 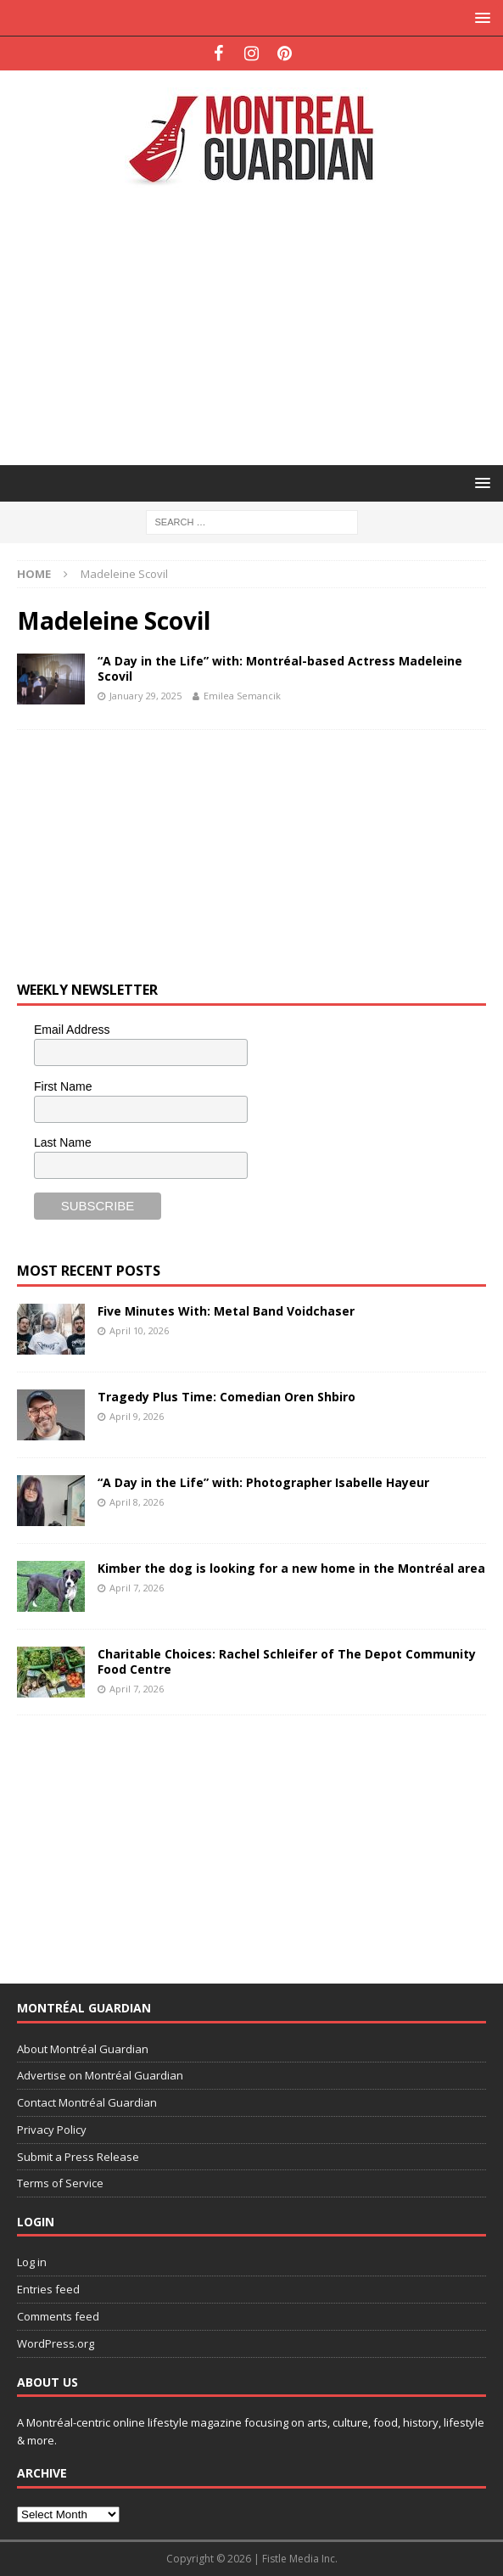 I want to click on April 8, 2026, so click(x=136, y=1502).